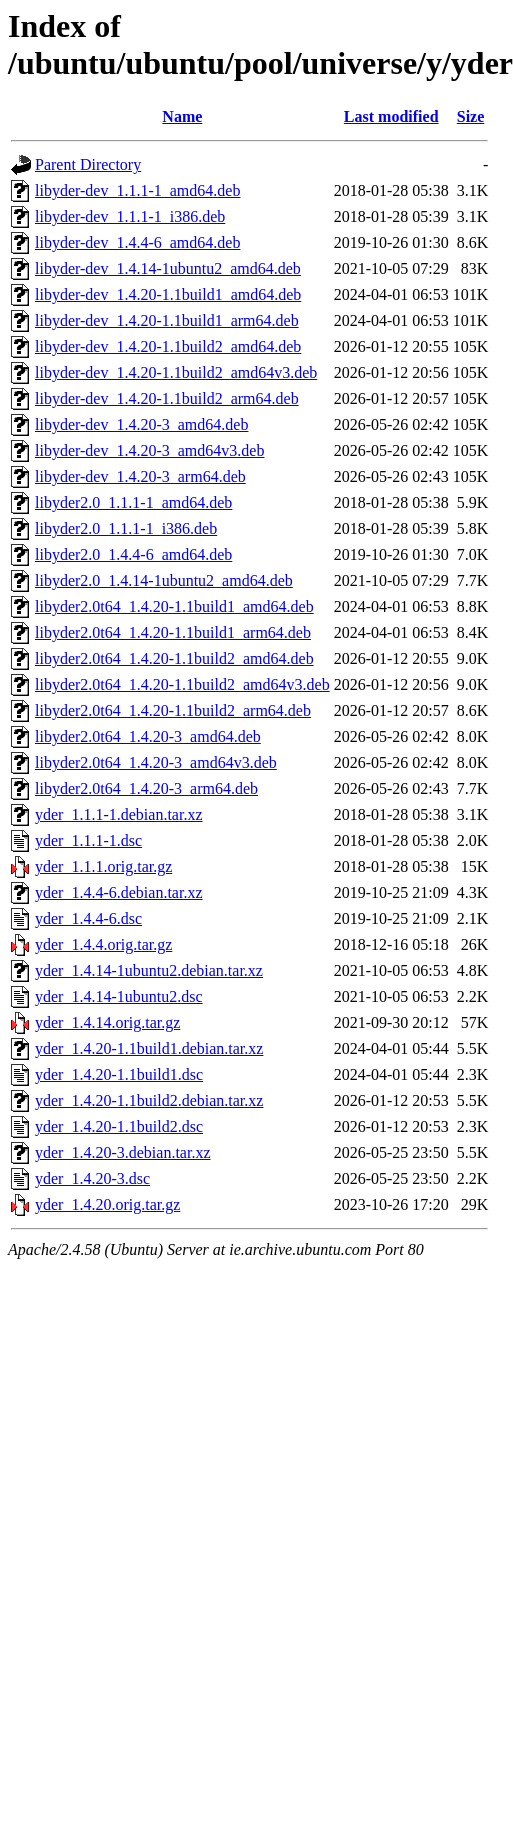 This screenshot has width=513, height=1845. Describe the element at coordinates (176, 372) in the screenshot. I see `libyder-dev_1.4.20-1.1build2_amd64v3.deb` at that location.